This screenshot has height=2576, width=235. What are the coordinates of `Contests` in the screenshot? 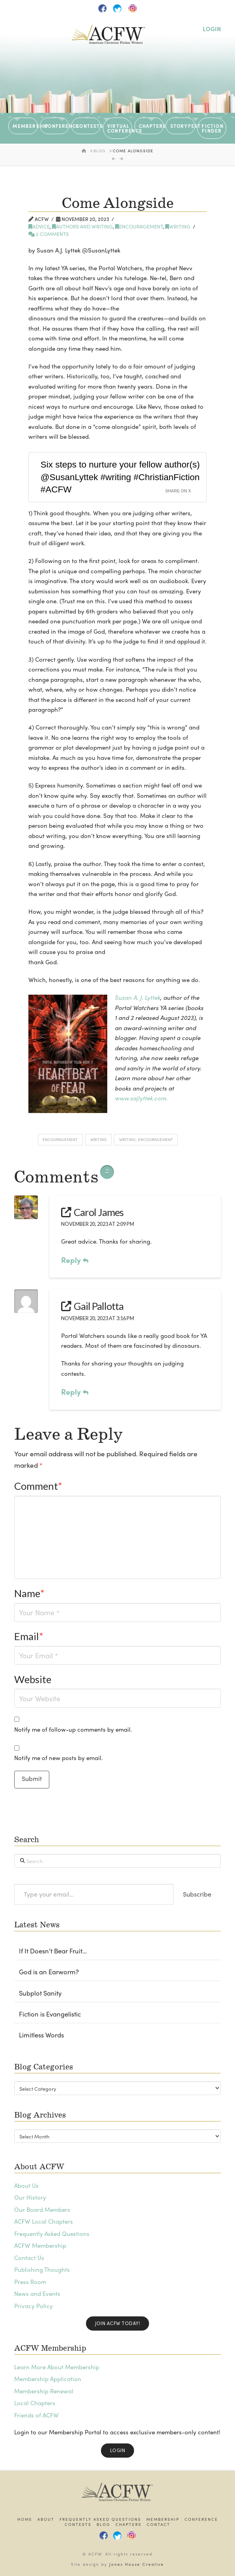 It's located at (78, 2524).